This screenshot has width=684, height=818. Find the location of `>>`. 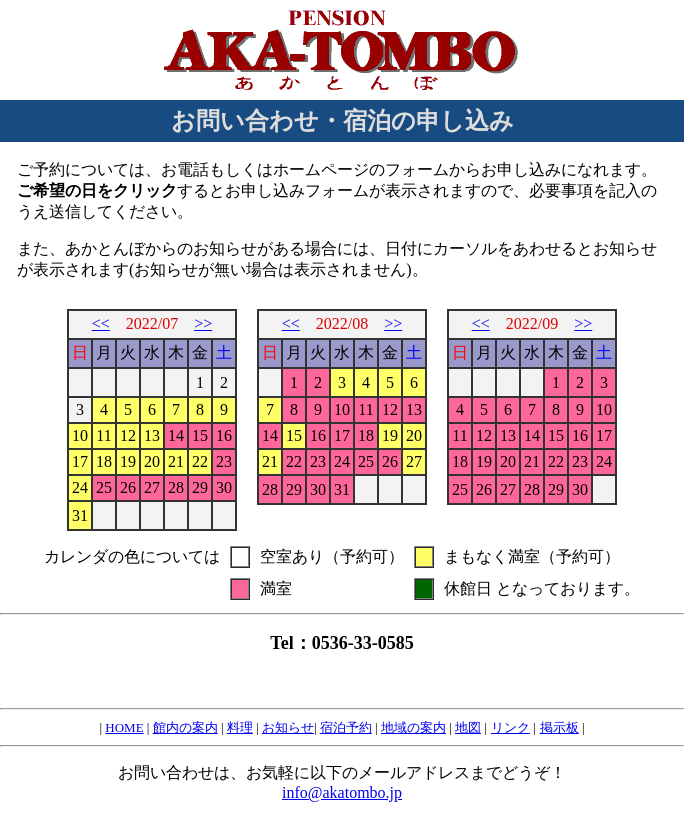

>> is located at coordinates (203, 323).